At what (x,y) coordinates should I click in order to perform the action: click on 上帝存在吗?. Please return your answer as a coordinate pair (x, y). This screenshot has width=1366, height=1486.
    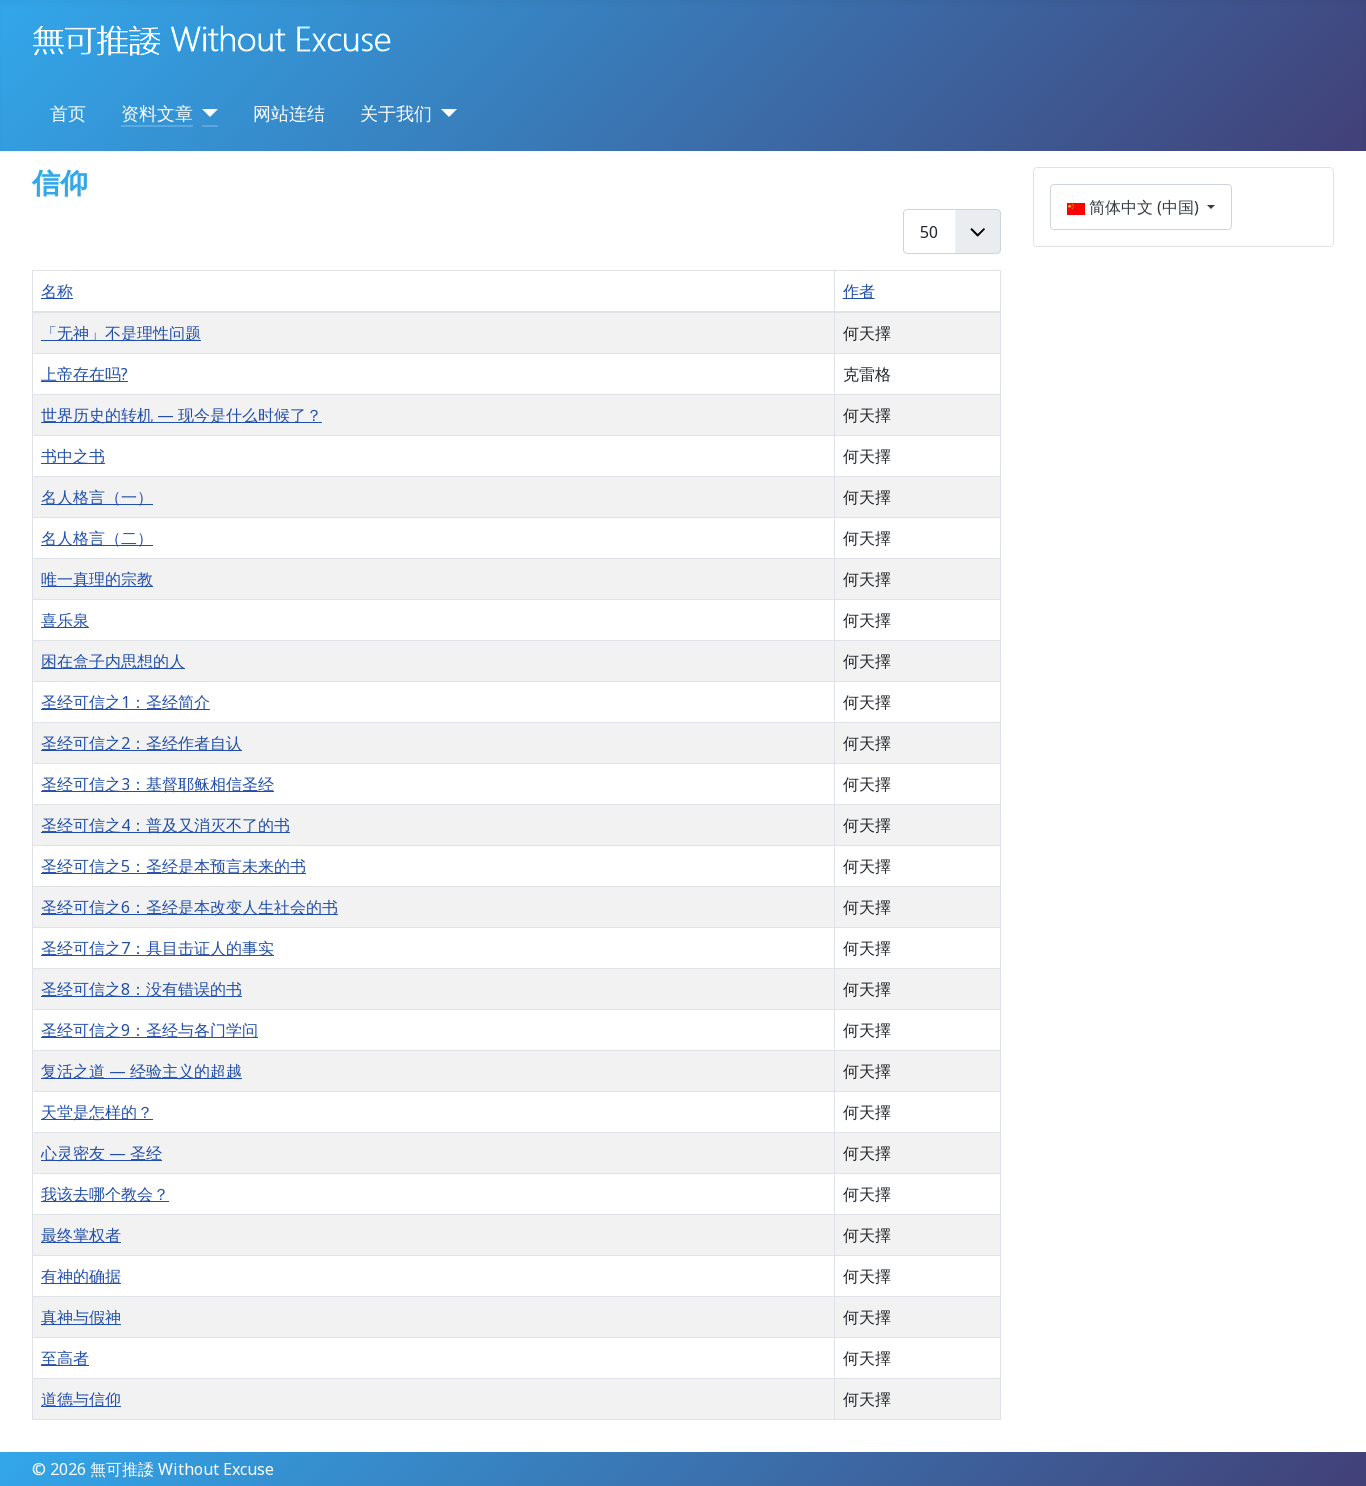
    Looking at the image, I should click on (84, 374).